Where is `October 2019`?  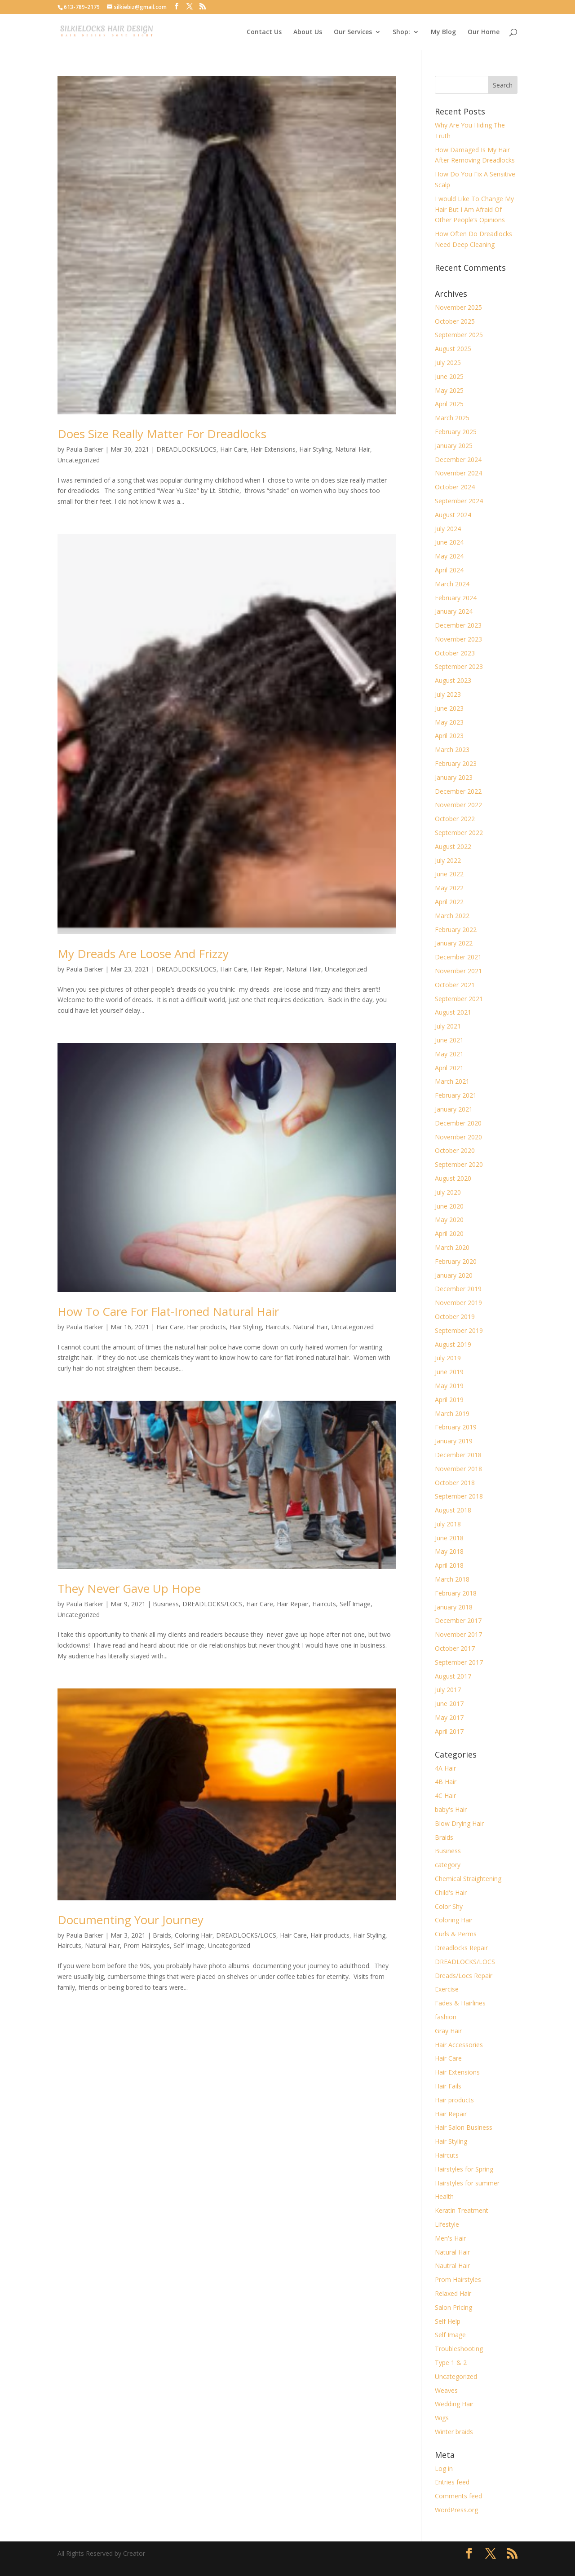
October 2019 is located at coordinates (455, 1316).